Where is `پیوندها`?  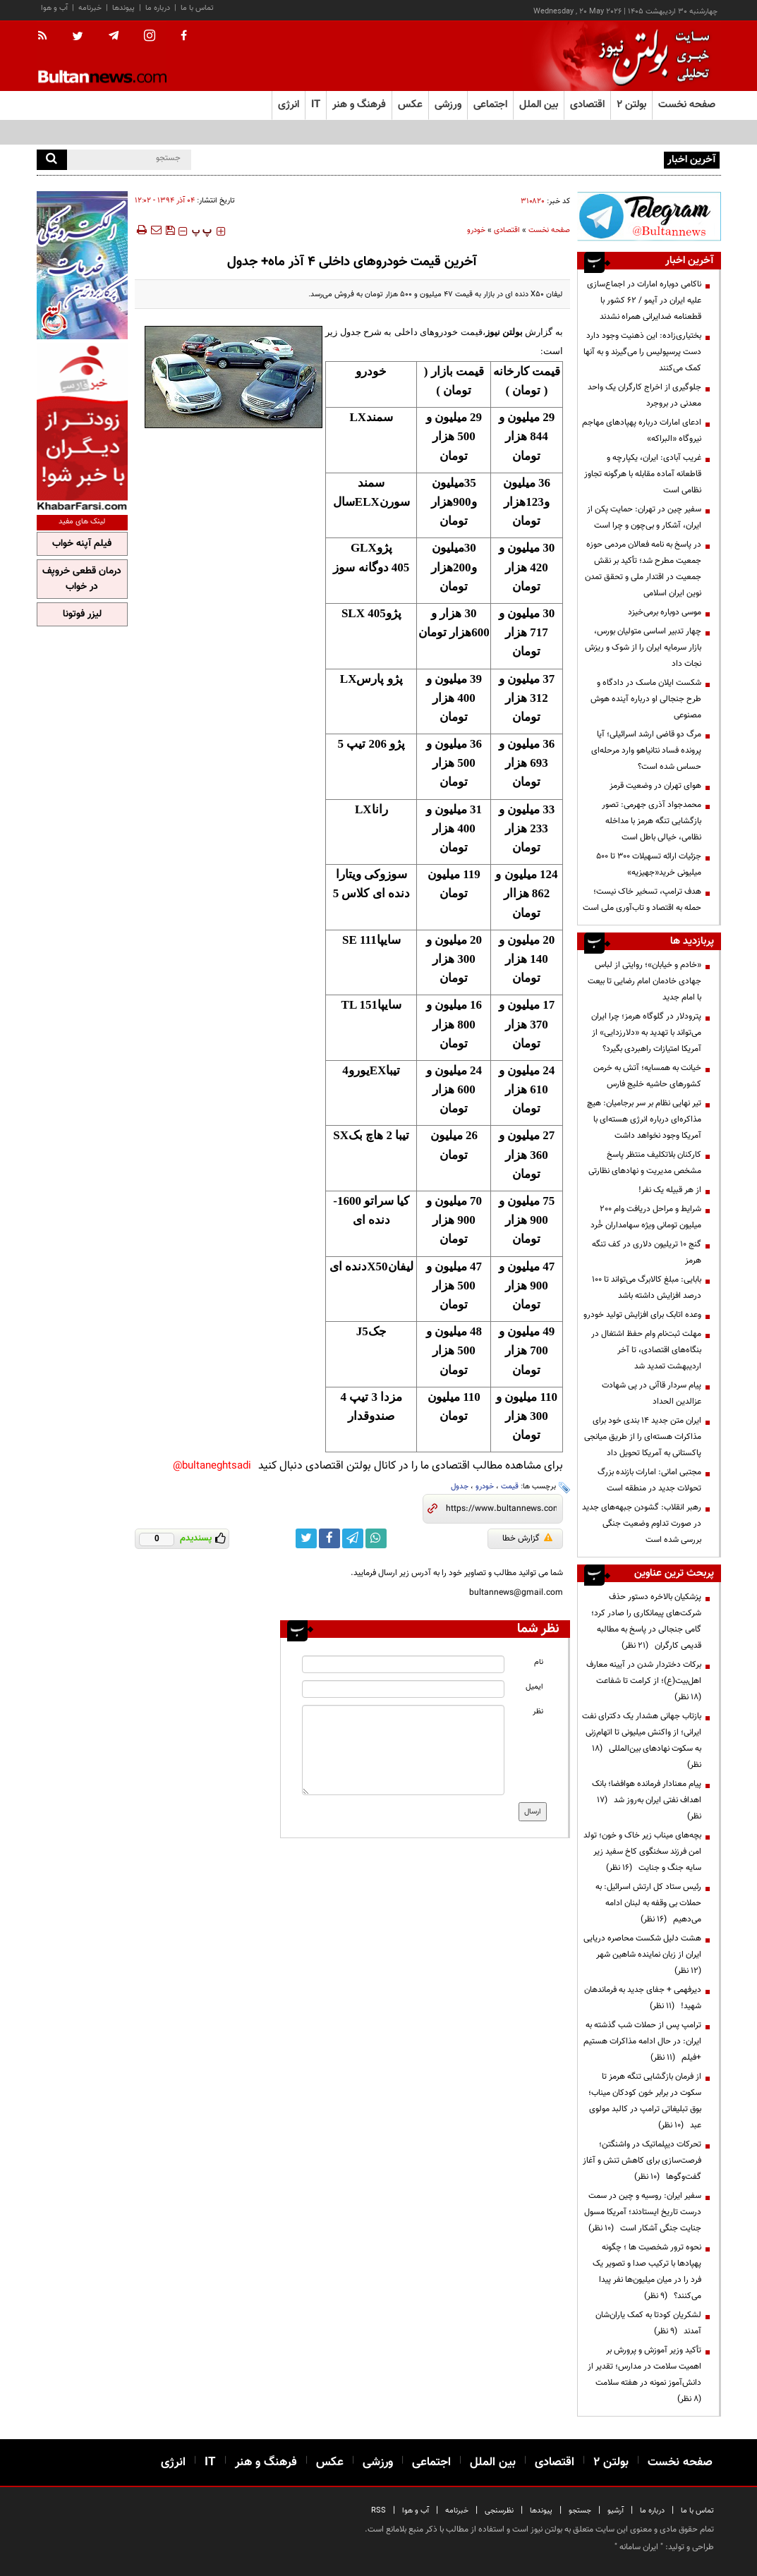
پیوندها is located at coordinates (123, 8).